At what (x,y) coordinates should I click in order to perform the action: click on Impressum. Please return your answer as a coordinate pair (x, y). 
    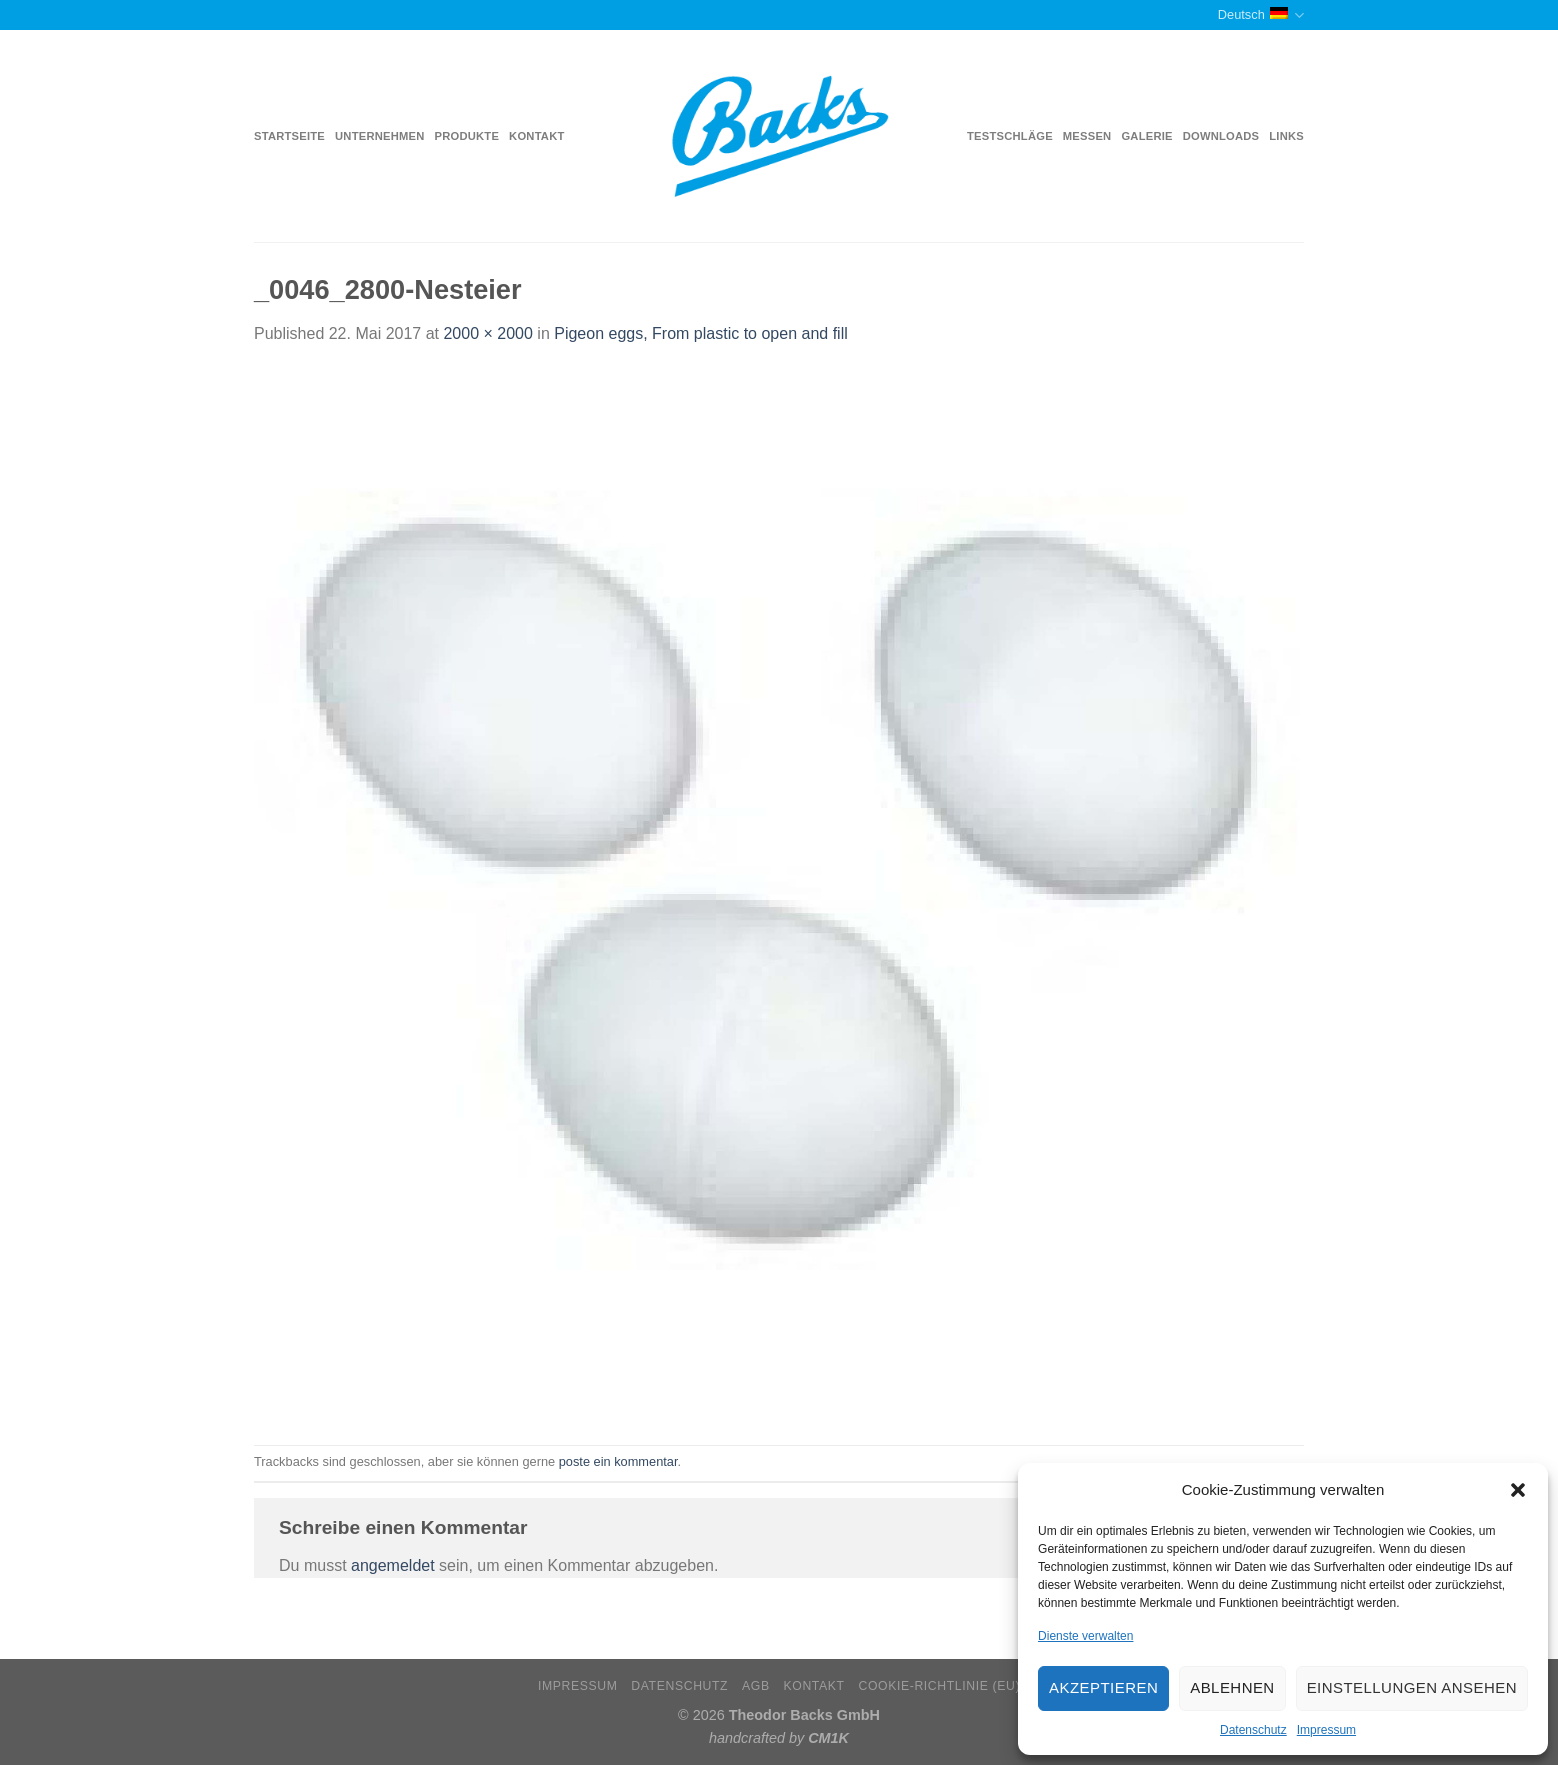
    Looking at the image, I should click on (1326, 1730).